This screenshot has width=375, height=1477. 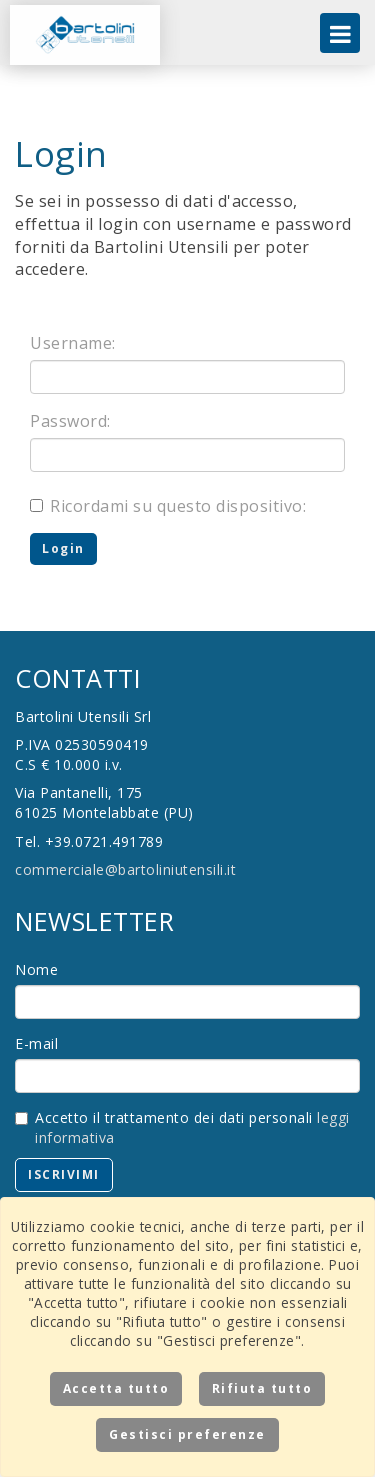 What do you see at coordinates (168, 506) in the screenshot?
I see `Ricordami su questo dispositivo:` at bounding box center [168, 506].